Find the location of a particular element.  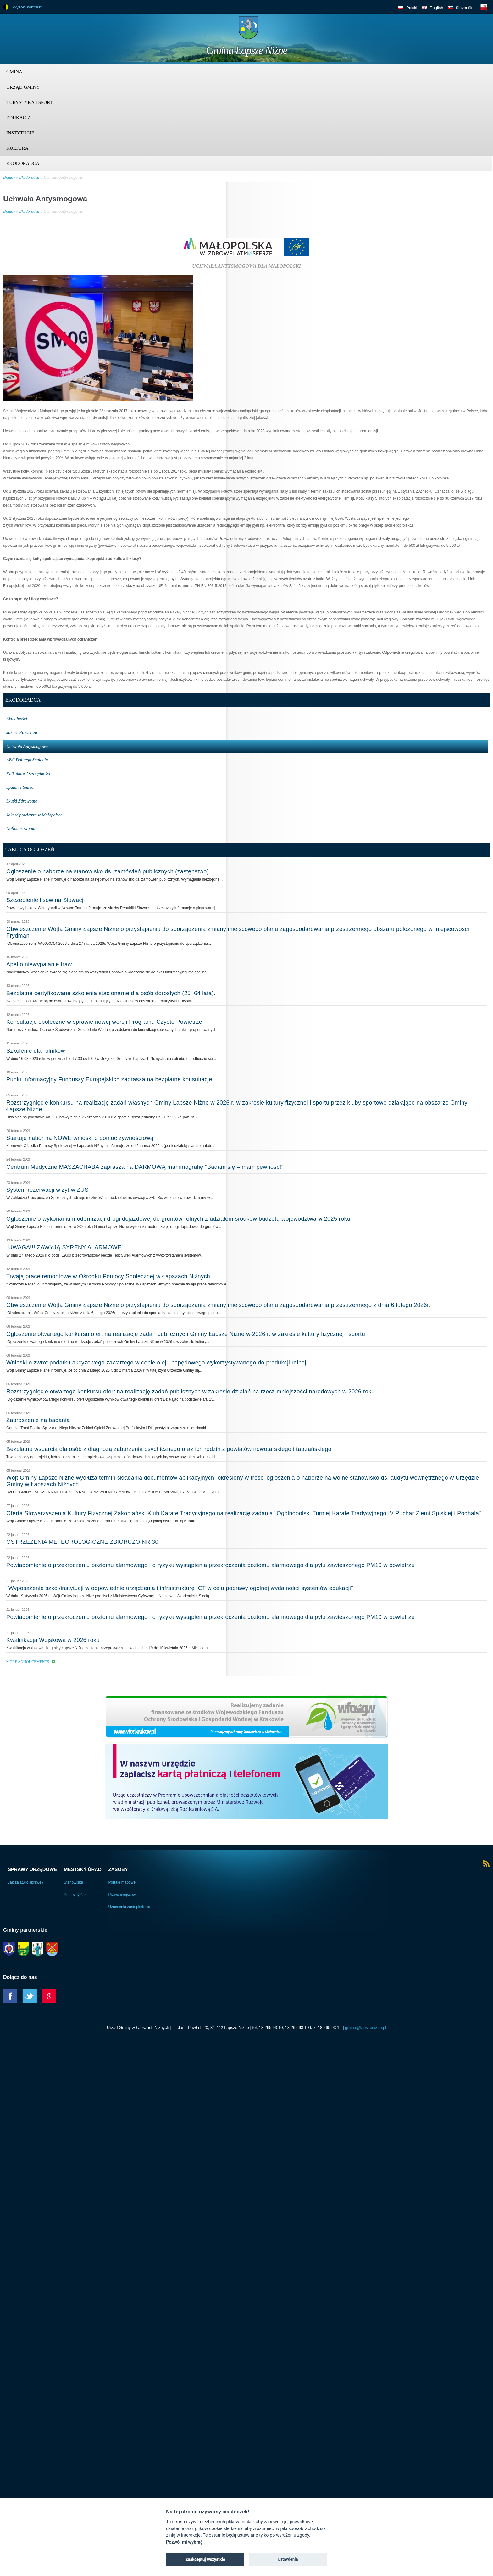

Kalkulator Oszczędności is located at coordinates (28, 773).